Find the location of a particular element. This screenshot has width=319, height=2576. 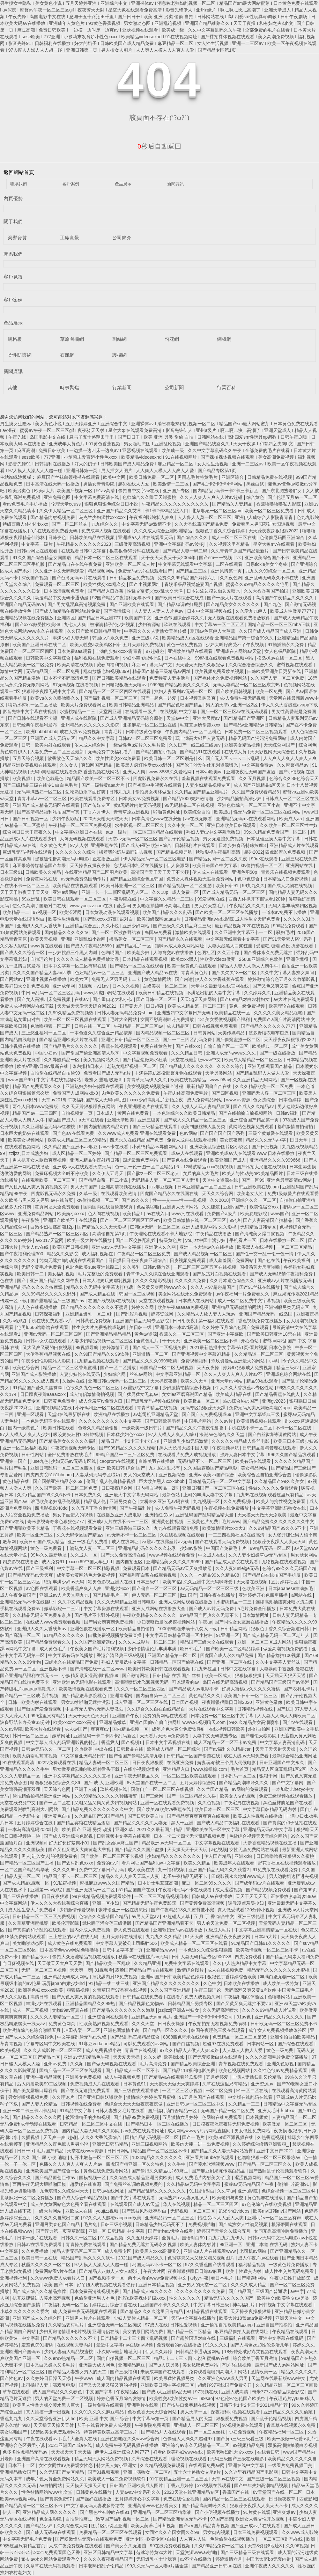

97视频一区 is located at coordinates (45, 912).